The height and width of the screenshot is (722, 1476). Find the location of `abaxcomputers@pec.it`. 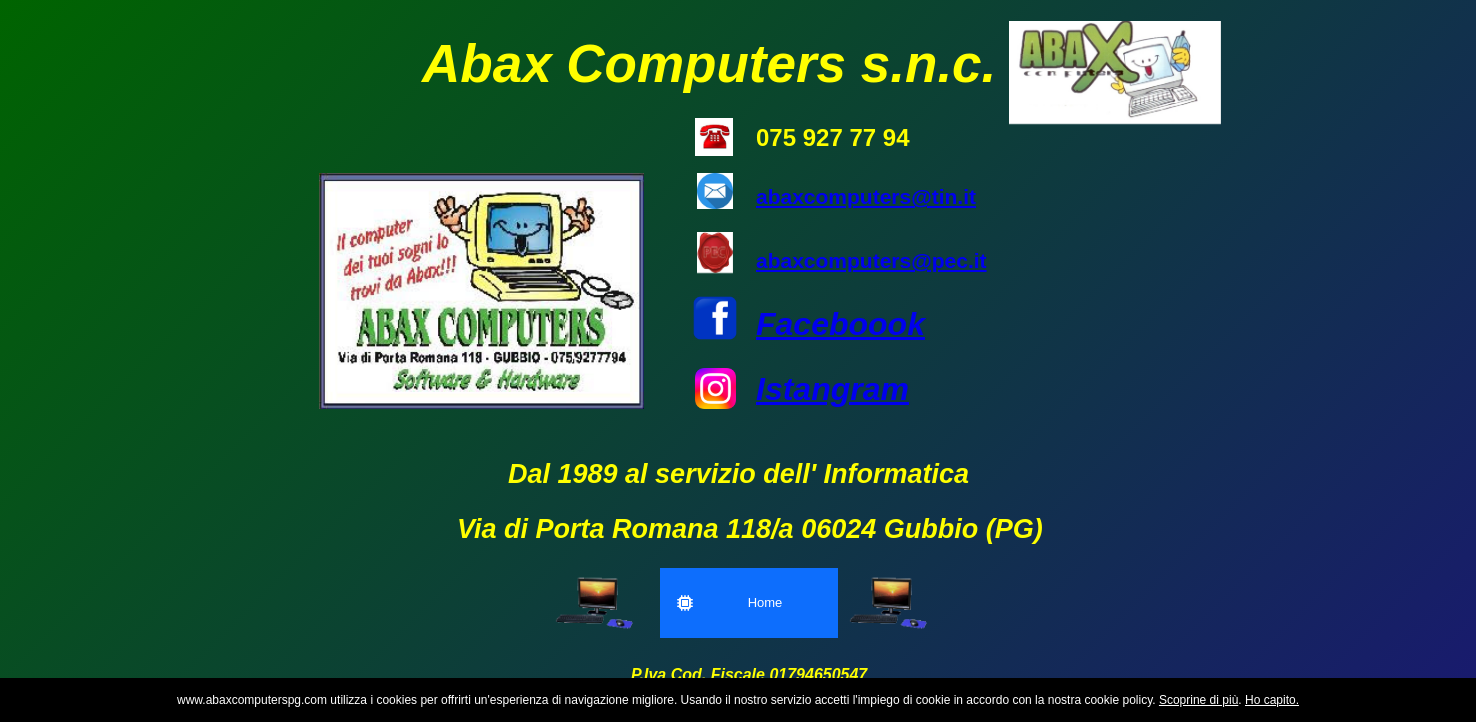

abaxcomputers@pec.it is located at coordinates (871, 260).